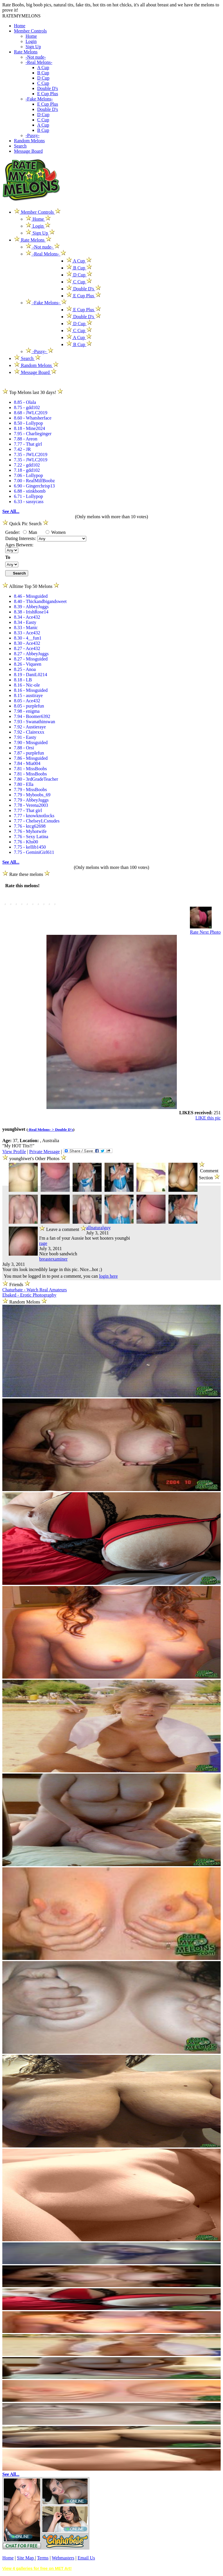 The height and width of the screenshot is (2576, 223). I want to click on 7.77 - ChelseyLCsnudes, so click(37, 820).